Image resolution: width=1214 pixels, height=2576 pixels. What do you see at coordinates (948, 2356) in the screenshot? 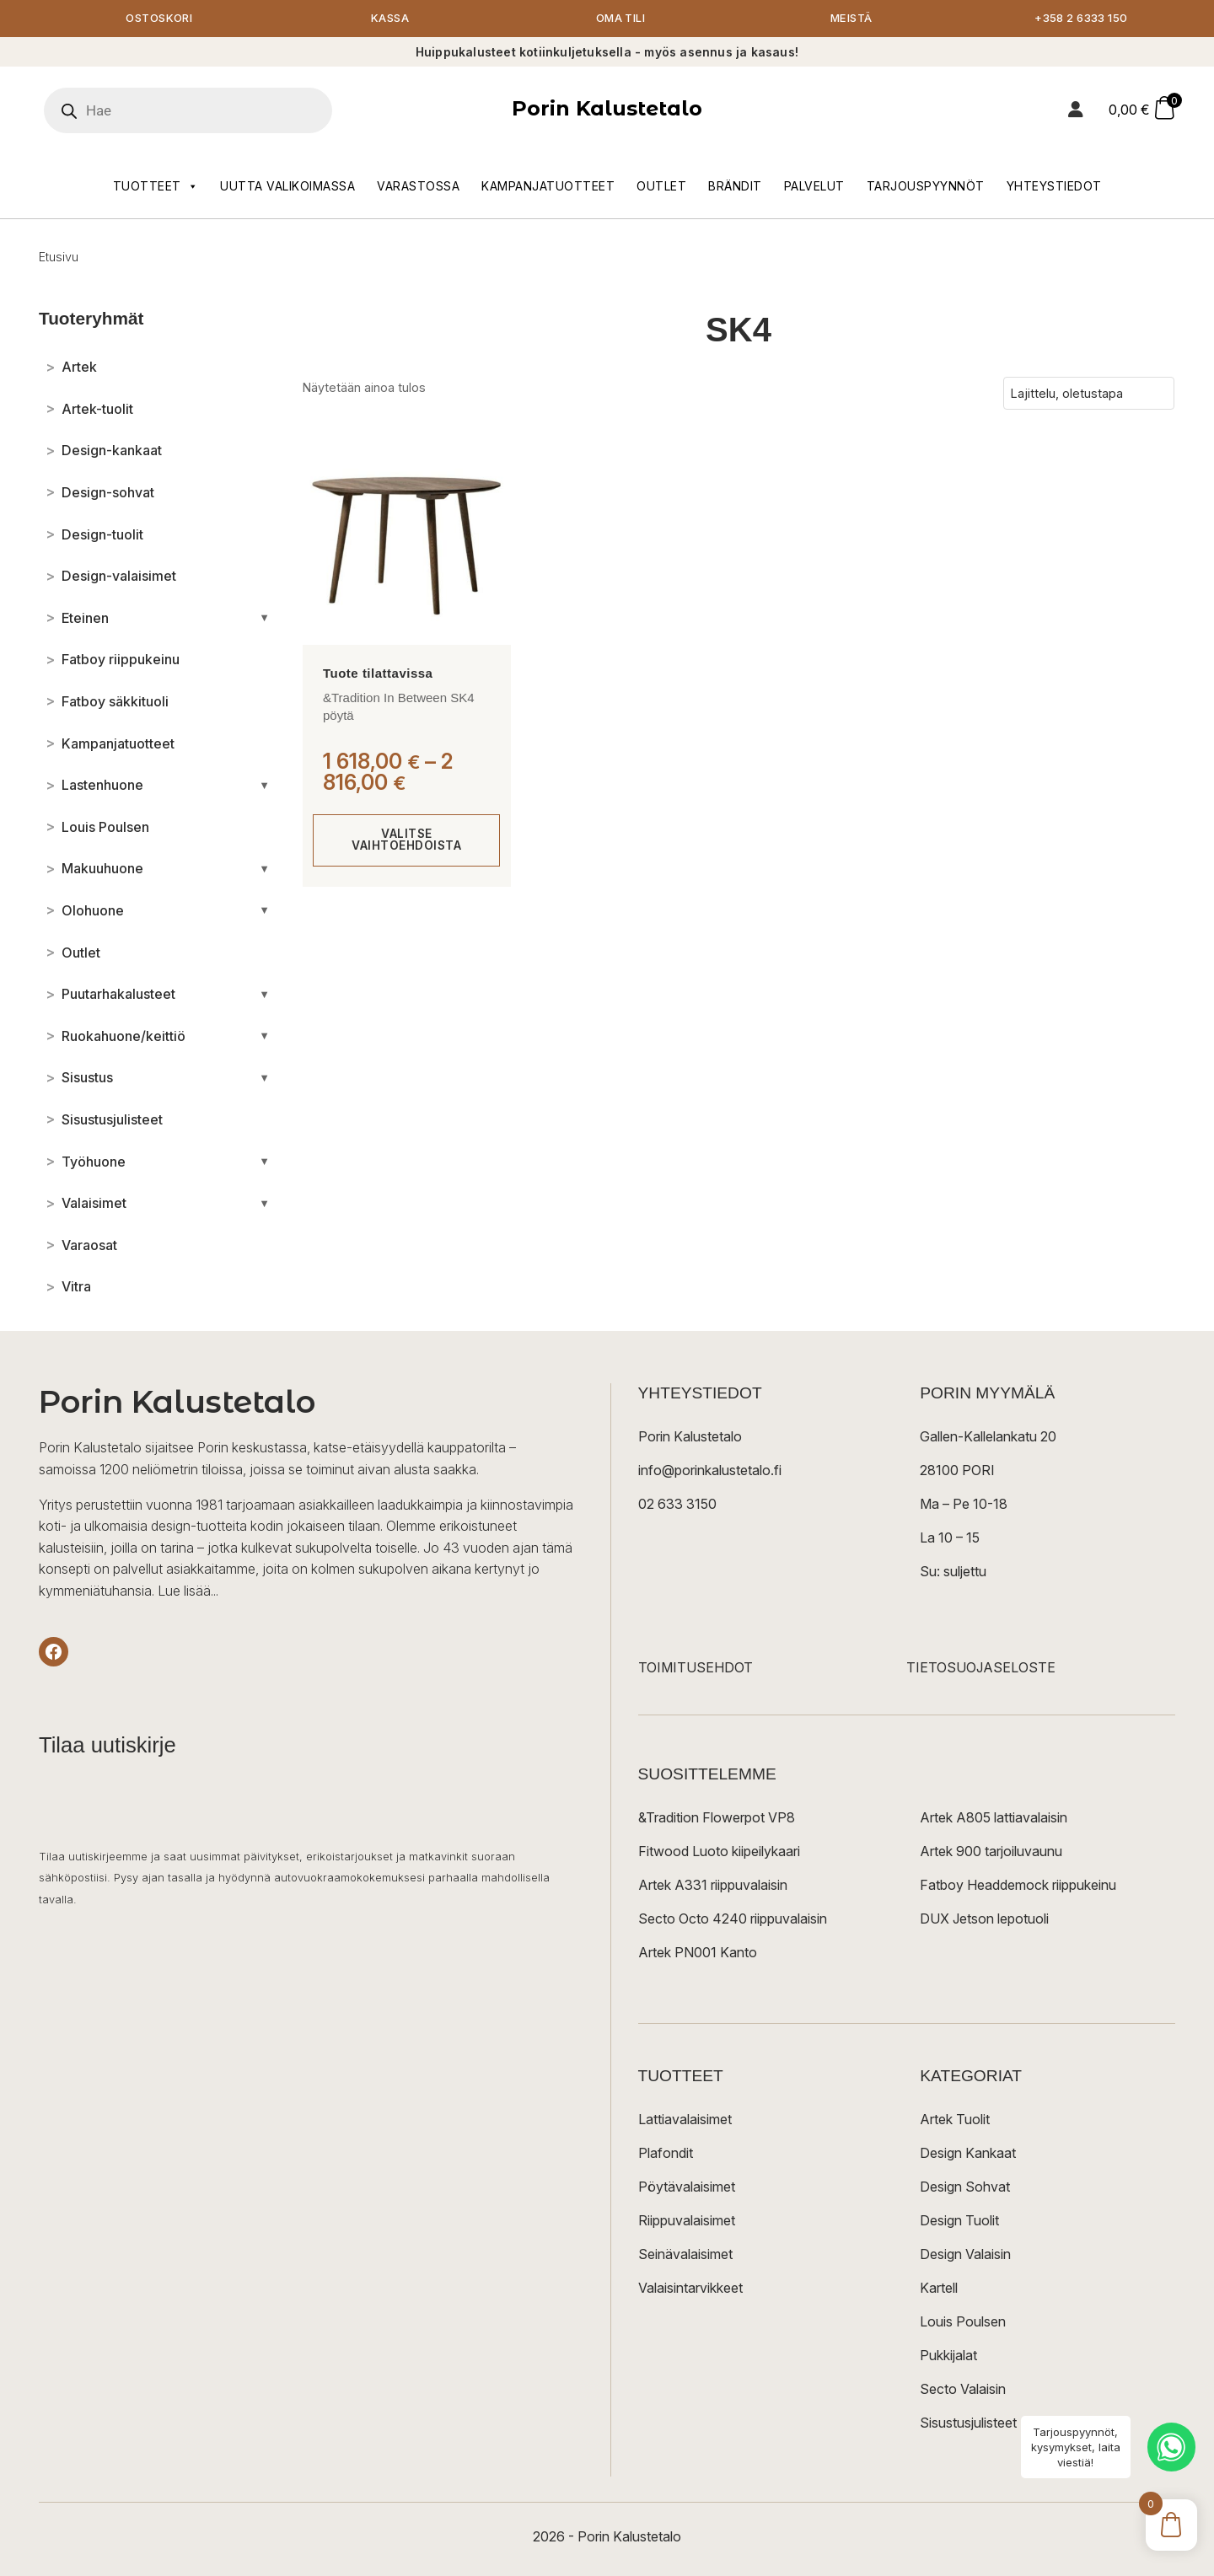
I see `Pukkijalat` at bounding box center [948, 2356].